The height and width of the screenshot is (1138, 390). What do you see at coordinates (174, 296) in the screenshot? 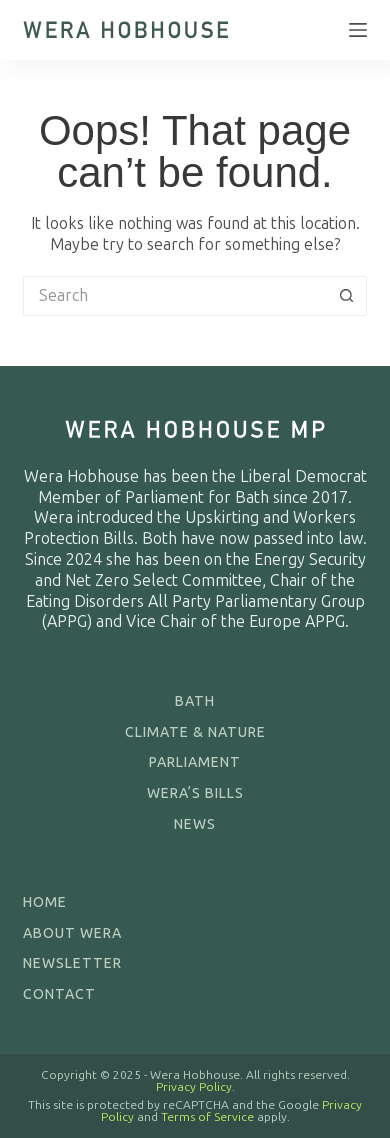
I see `[Search for...]` at bounding box center [174, 296].